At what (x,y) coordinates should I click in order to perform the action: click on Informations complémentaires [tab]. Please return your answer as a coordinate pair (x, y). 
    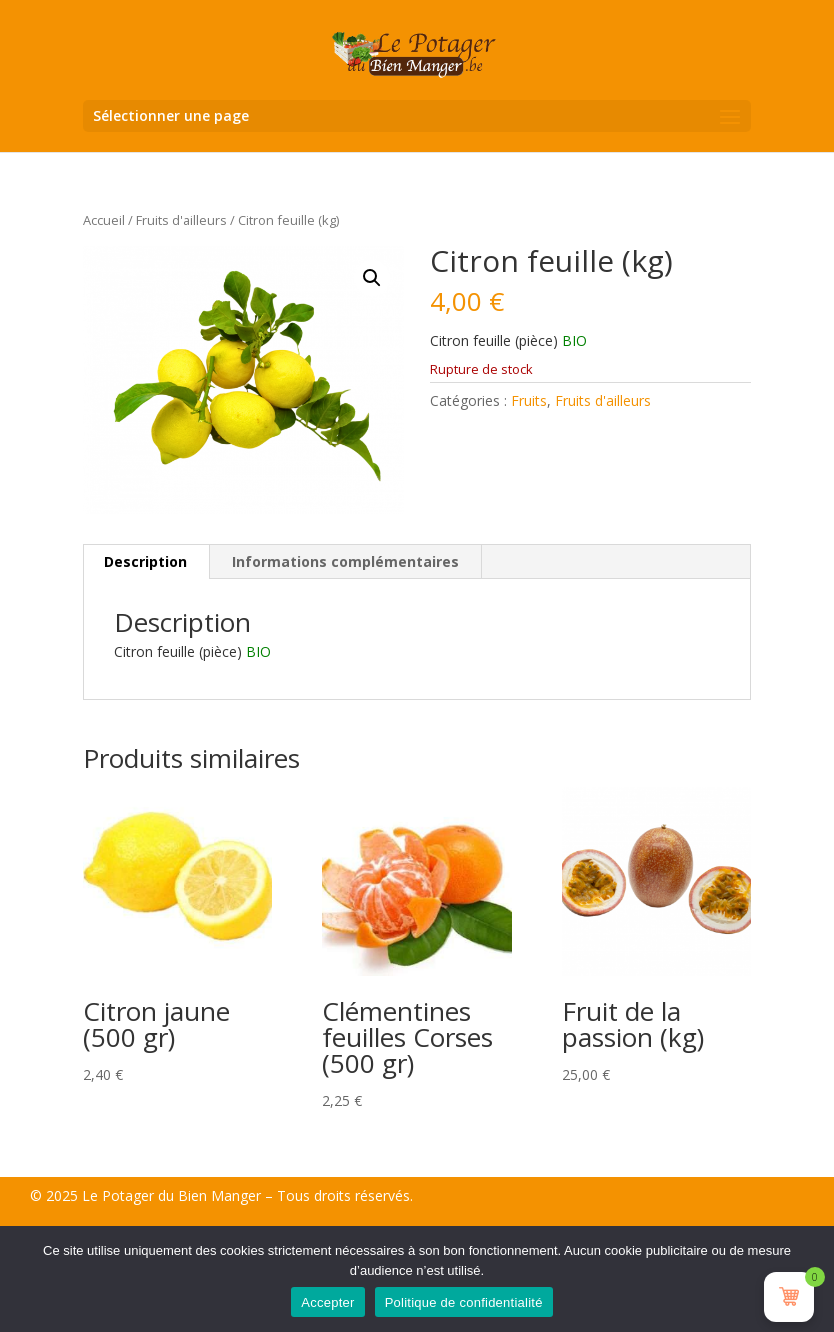
    Looking at the image, I should click on (345, 561).